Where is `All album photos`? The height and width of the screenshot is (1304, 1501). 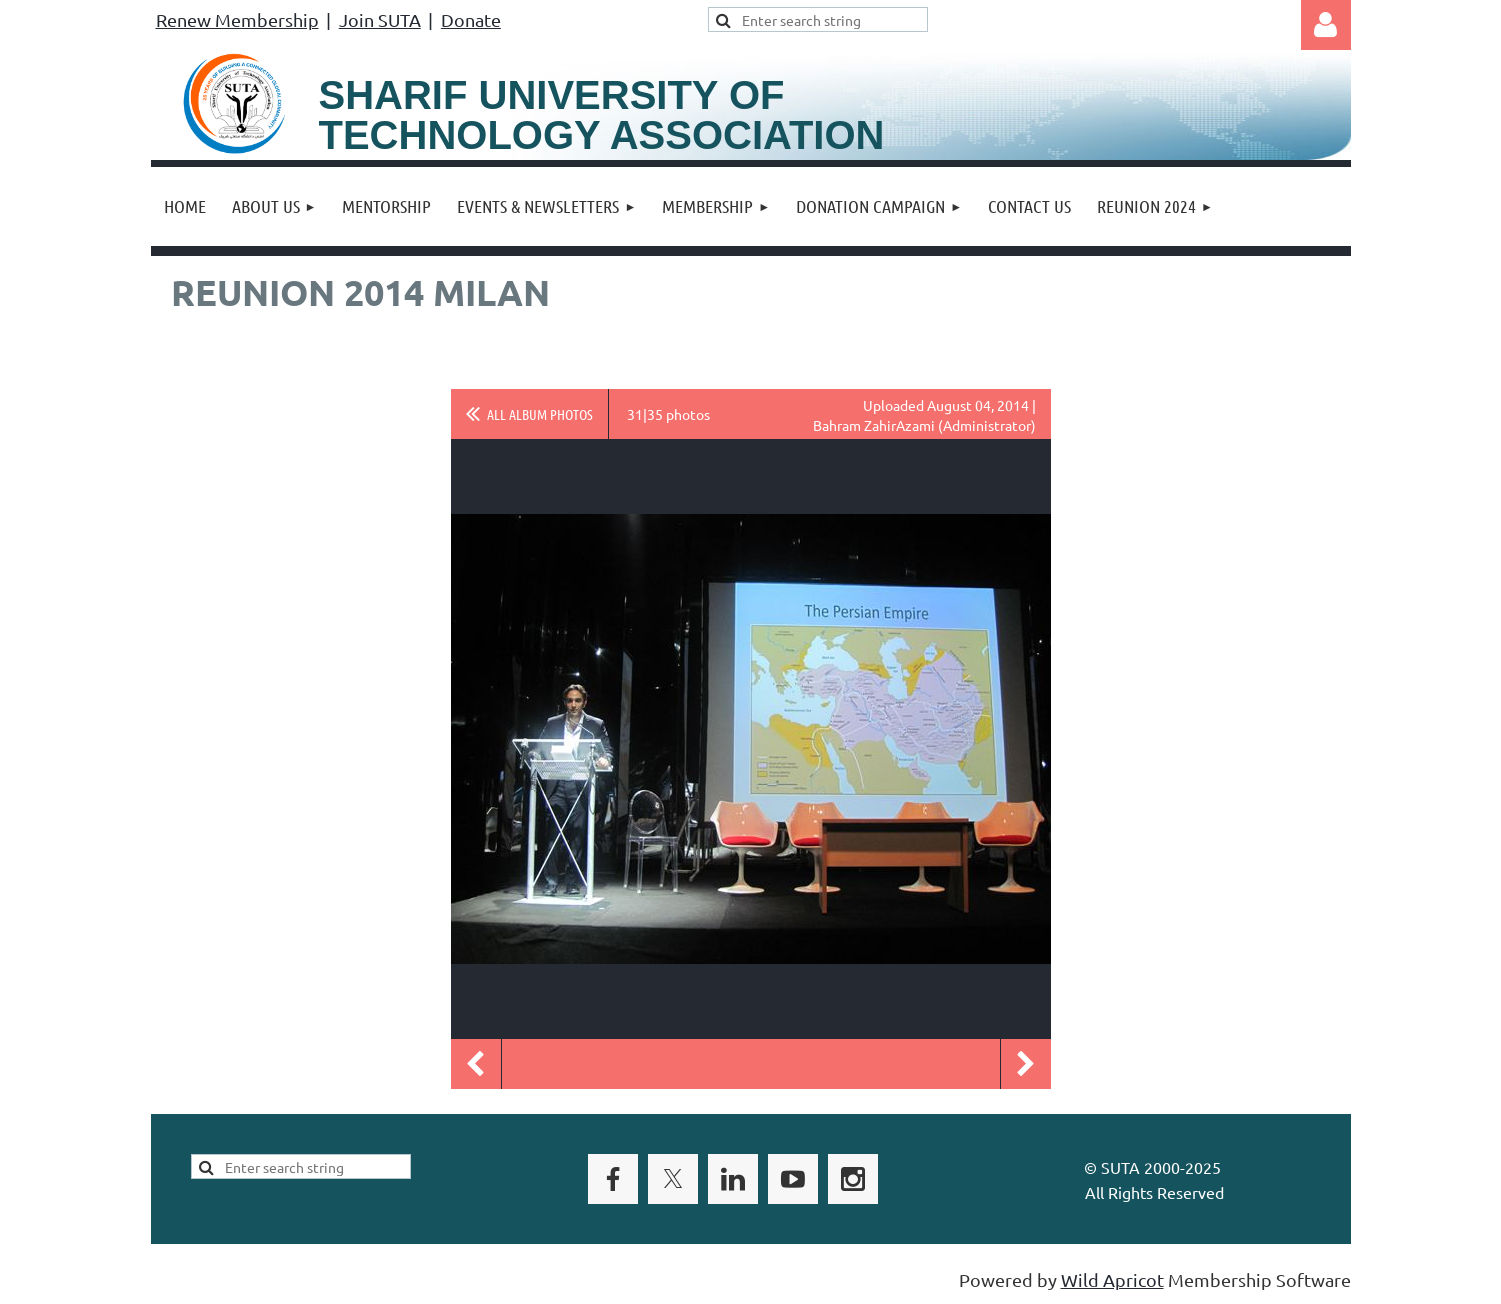 All album photos is located at coordinates (540, 414).